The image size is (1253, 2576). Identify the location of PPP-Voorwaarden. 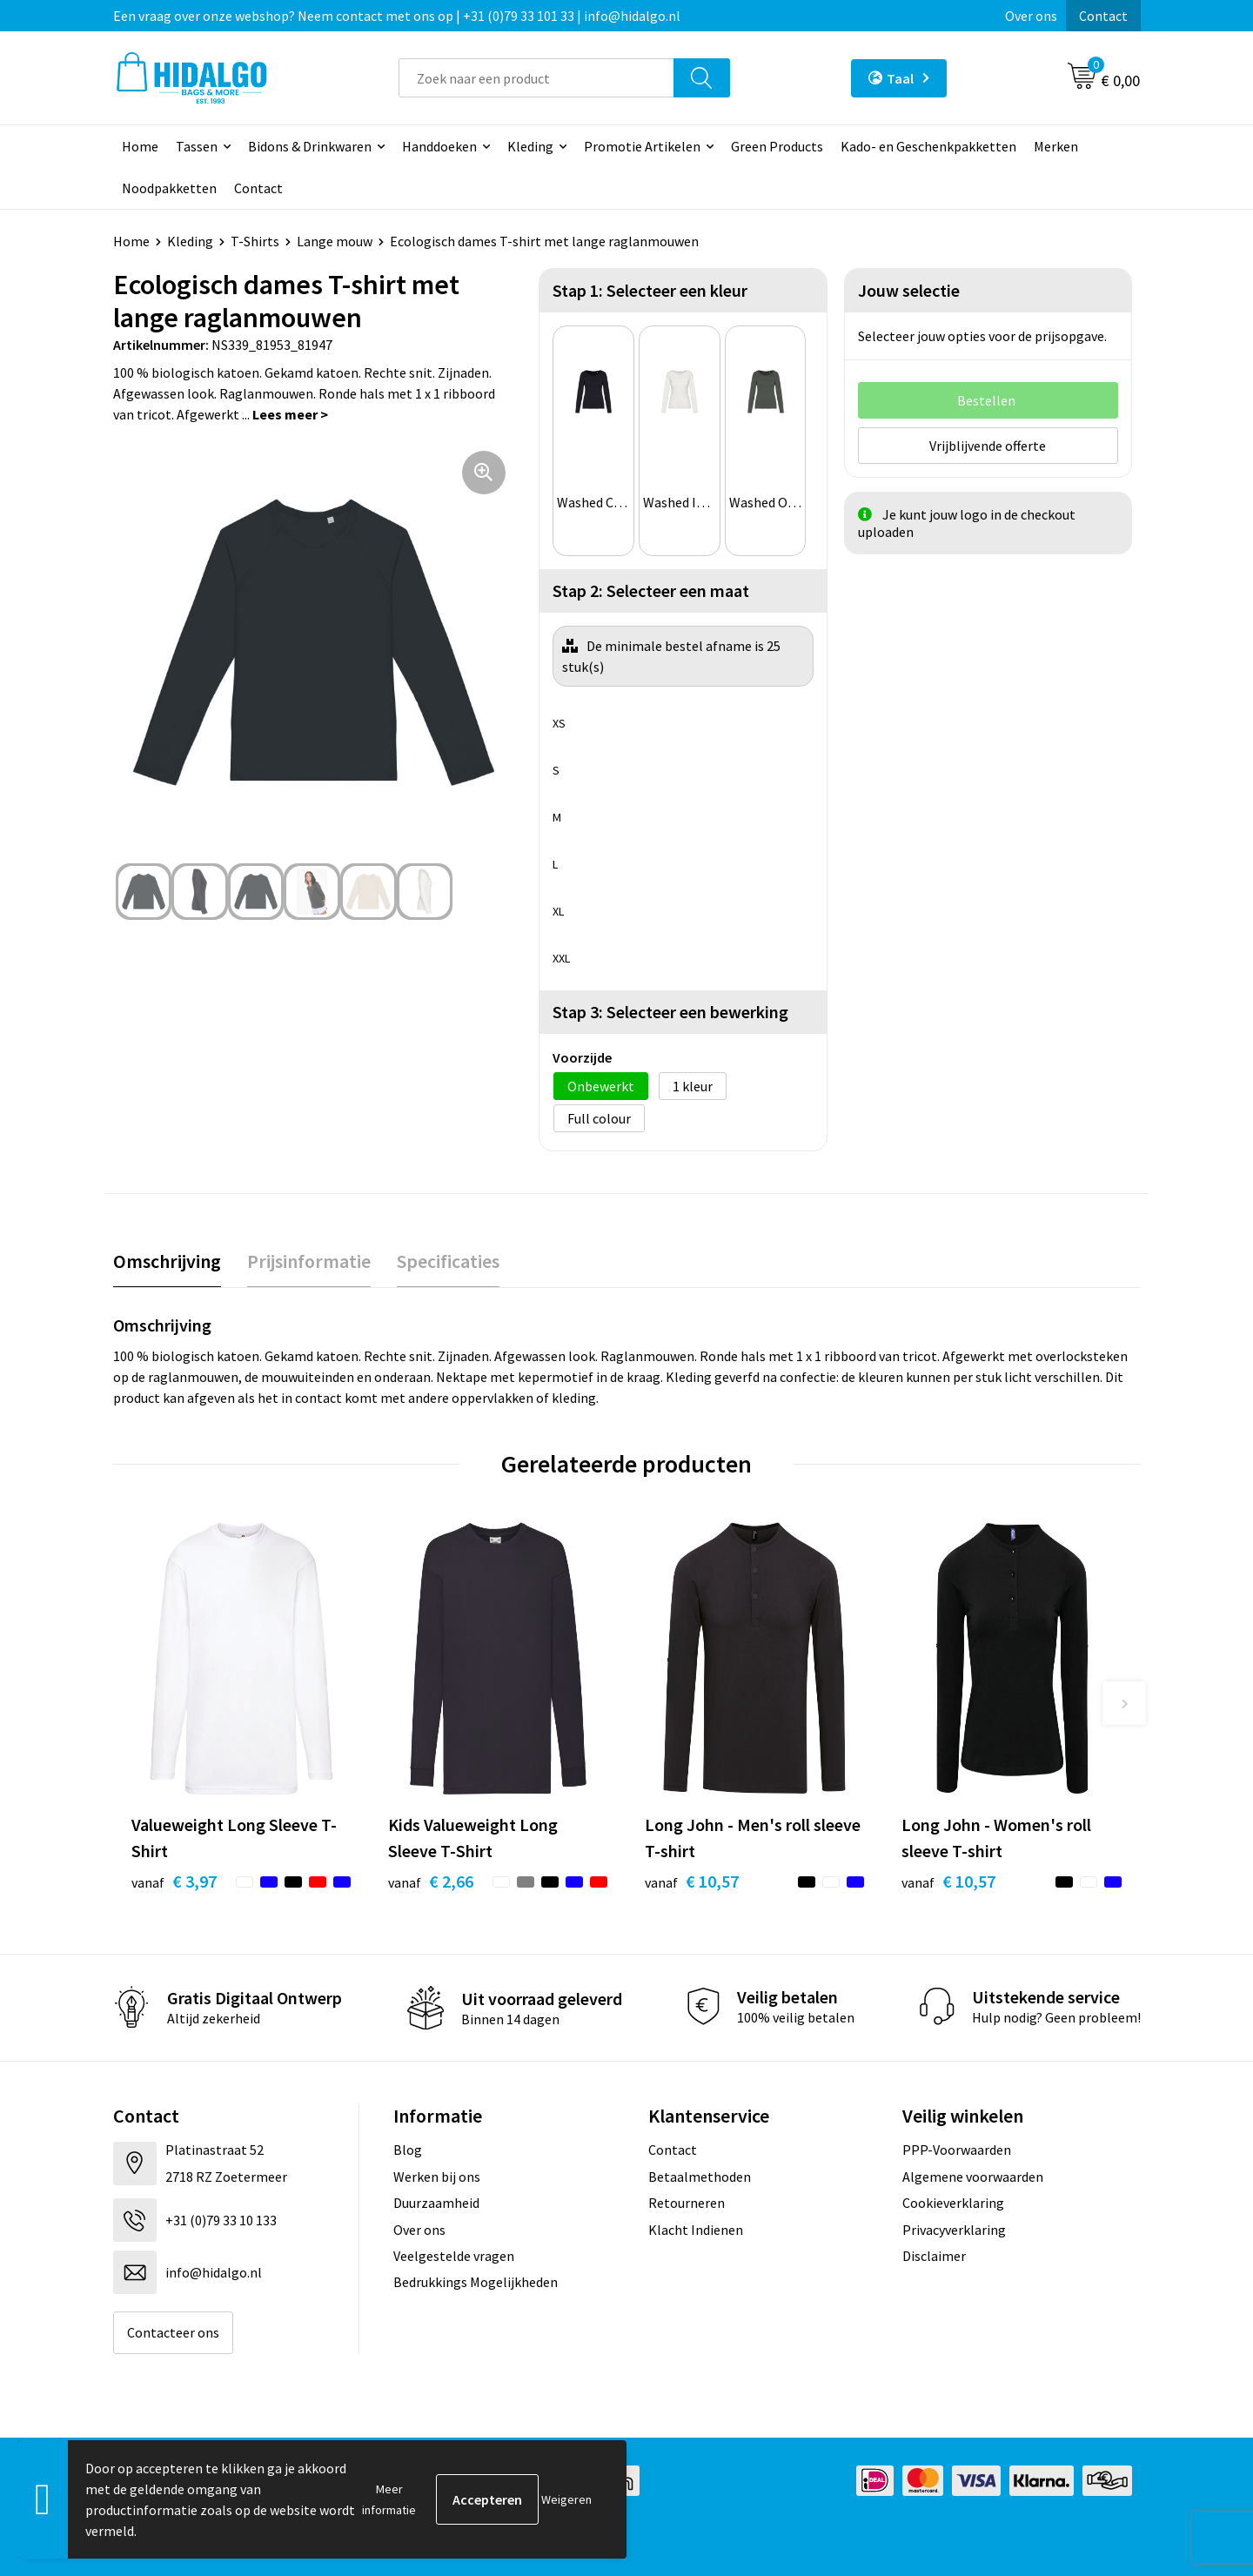
(956, 2149).